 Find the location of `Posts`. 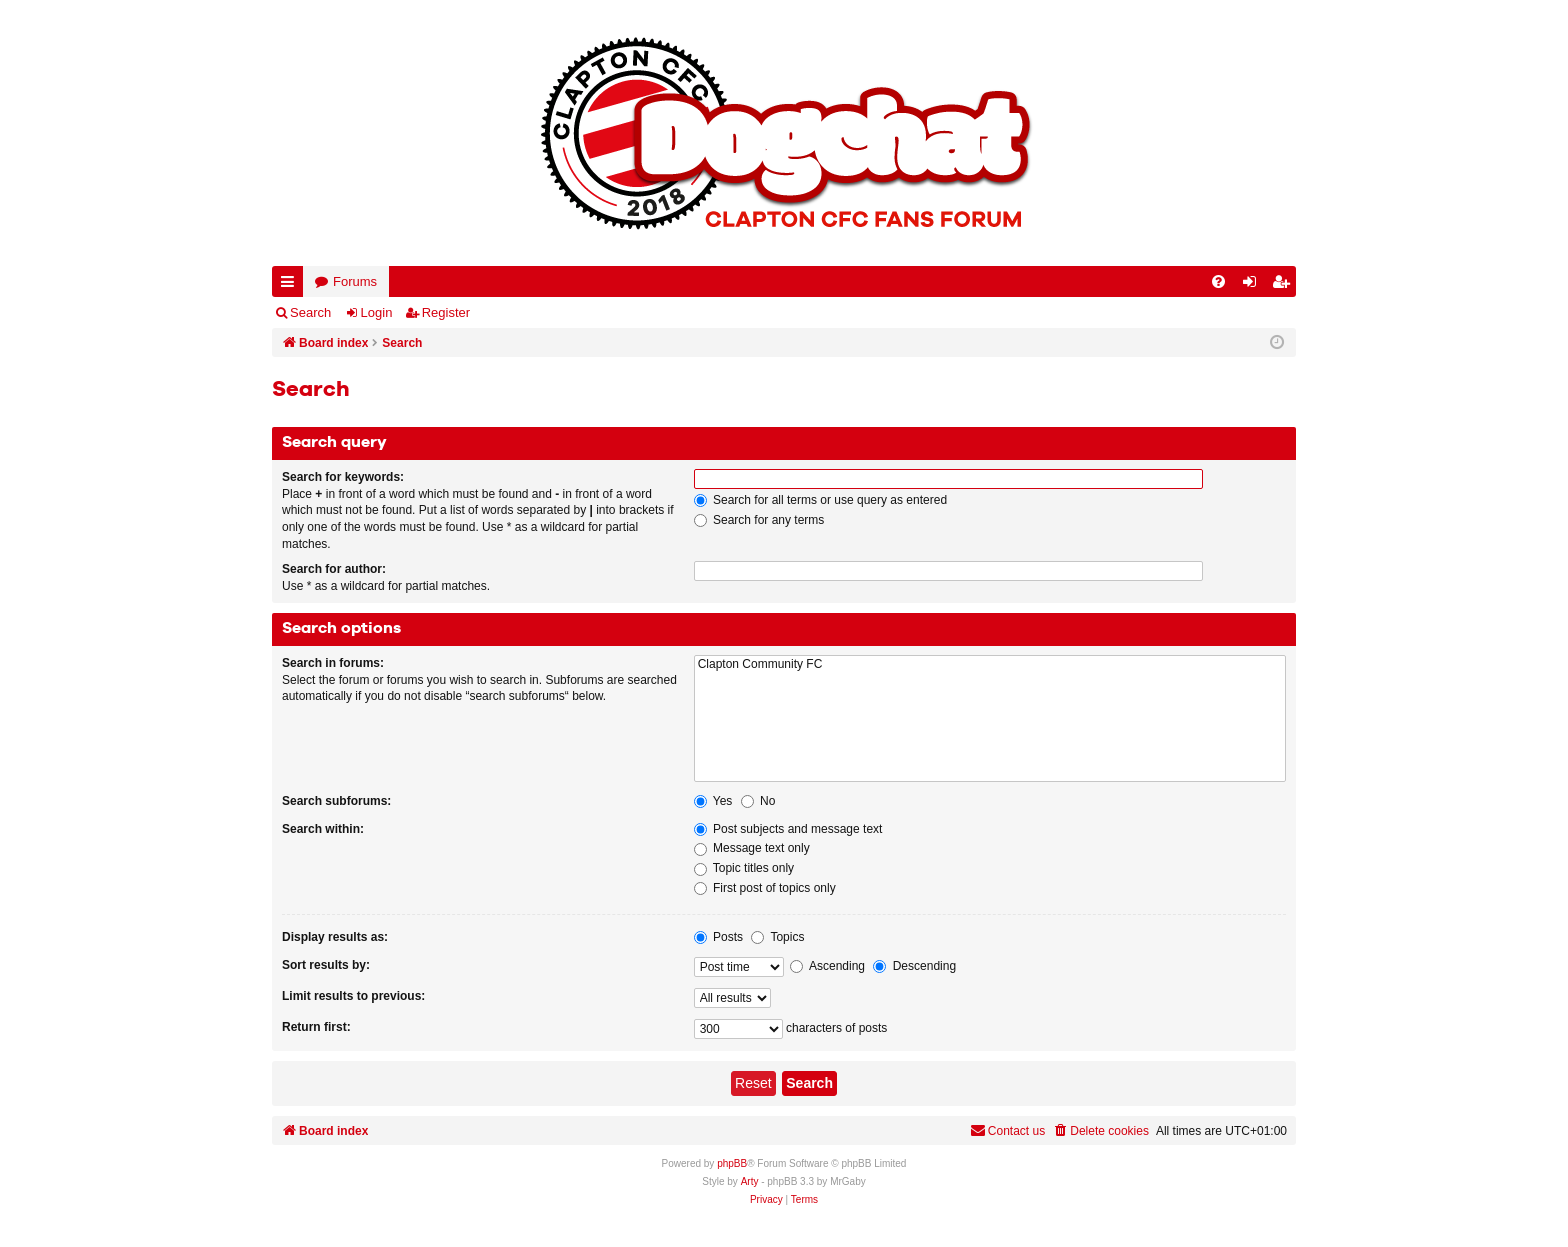

Posts is located at coordinates (718, 937).